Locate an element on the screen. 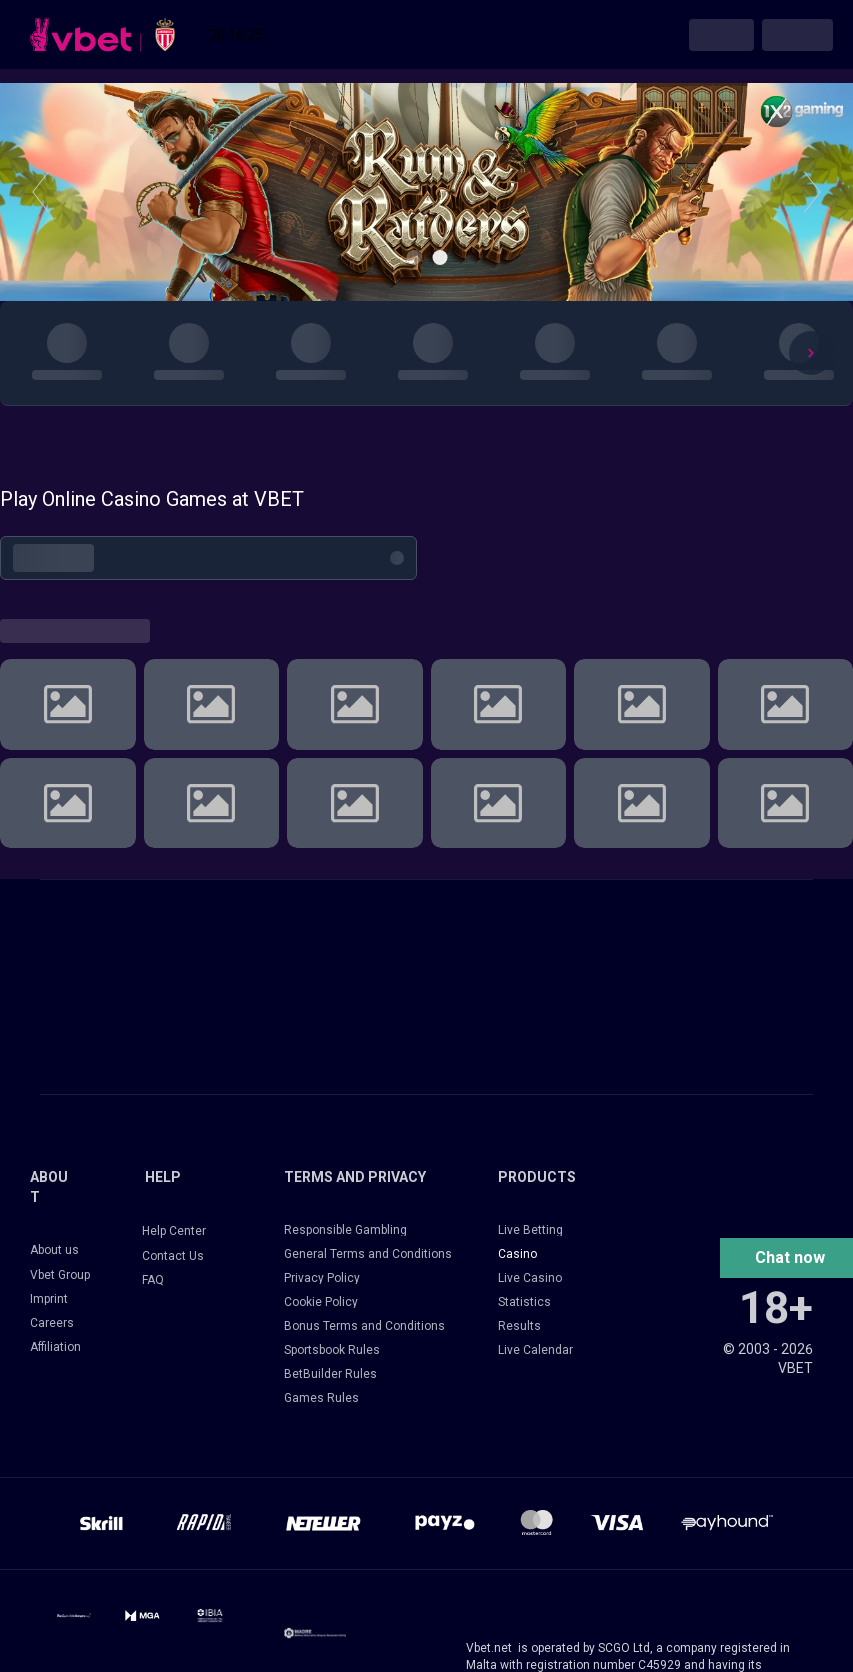  Careers is located at coordinates (52, 1323).